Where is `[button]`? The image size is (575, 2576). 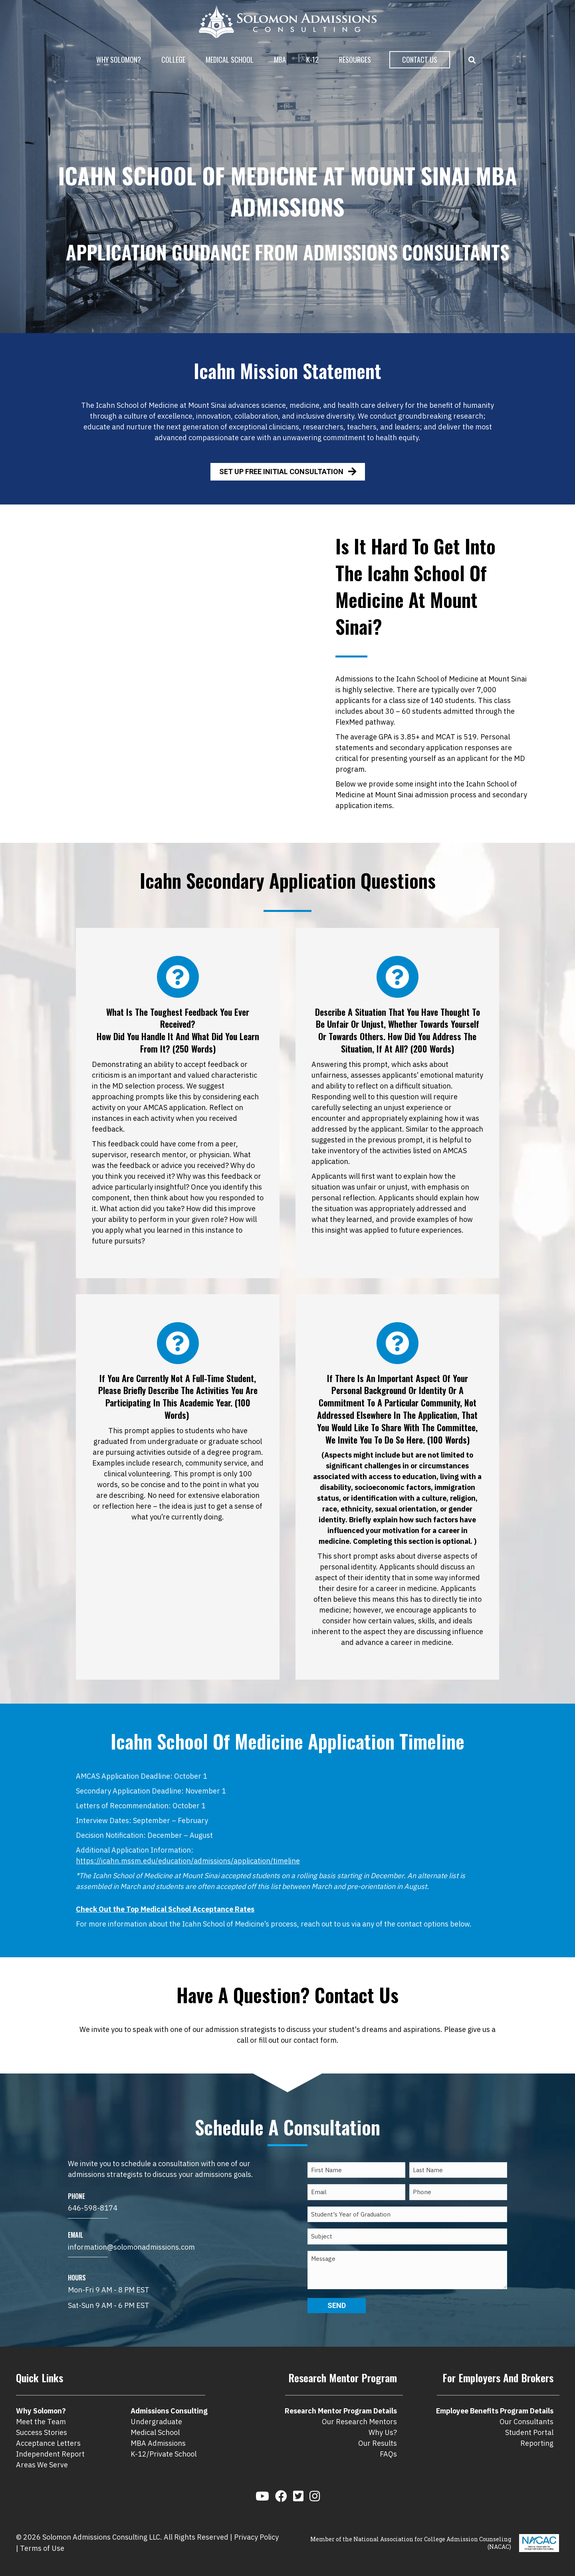
[button] is located at coordinates (473, 60).